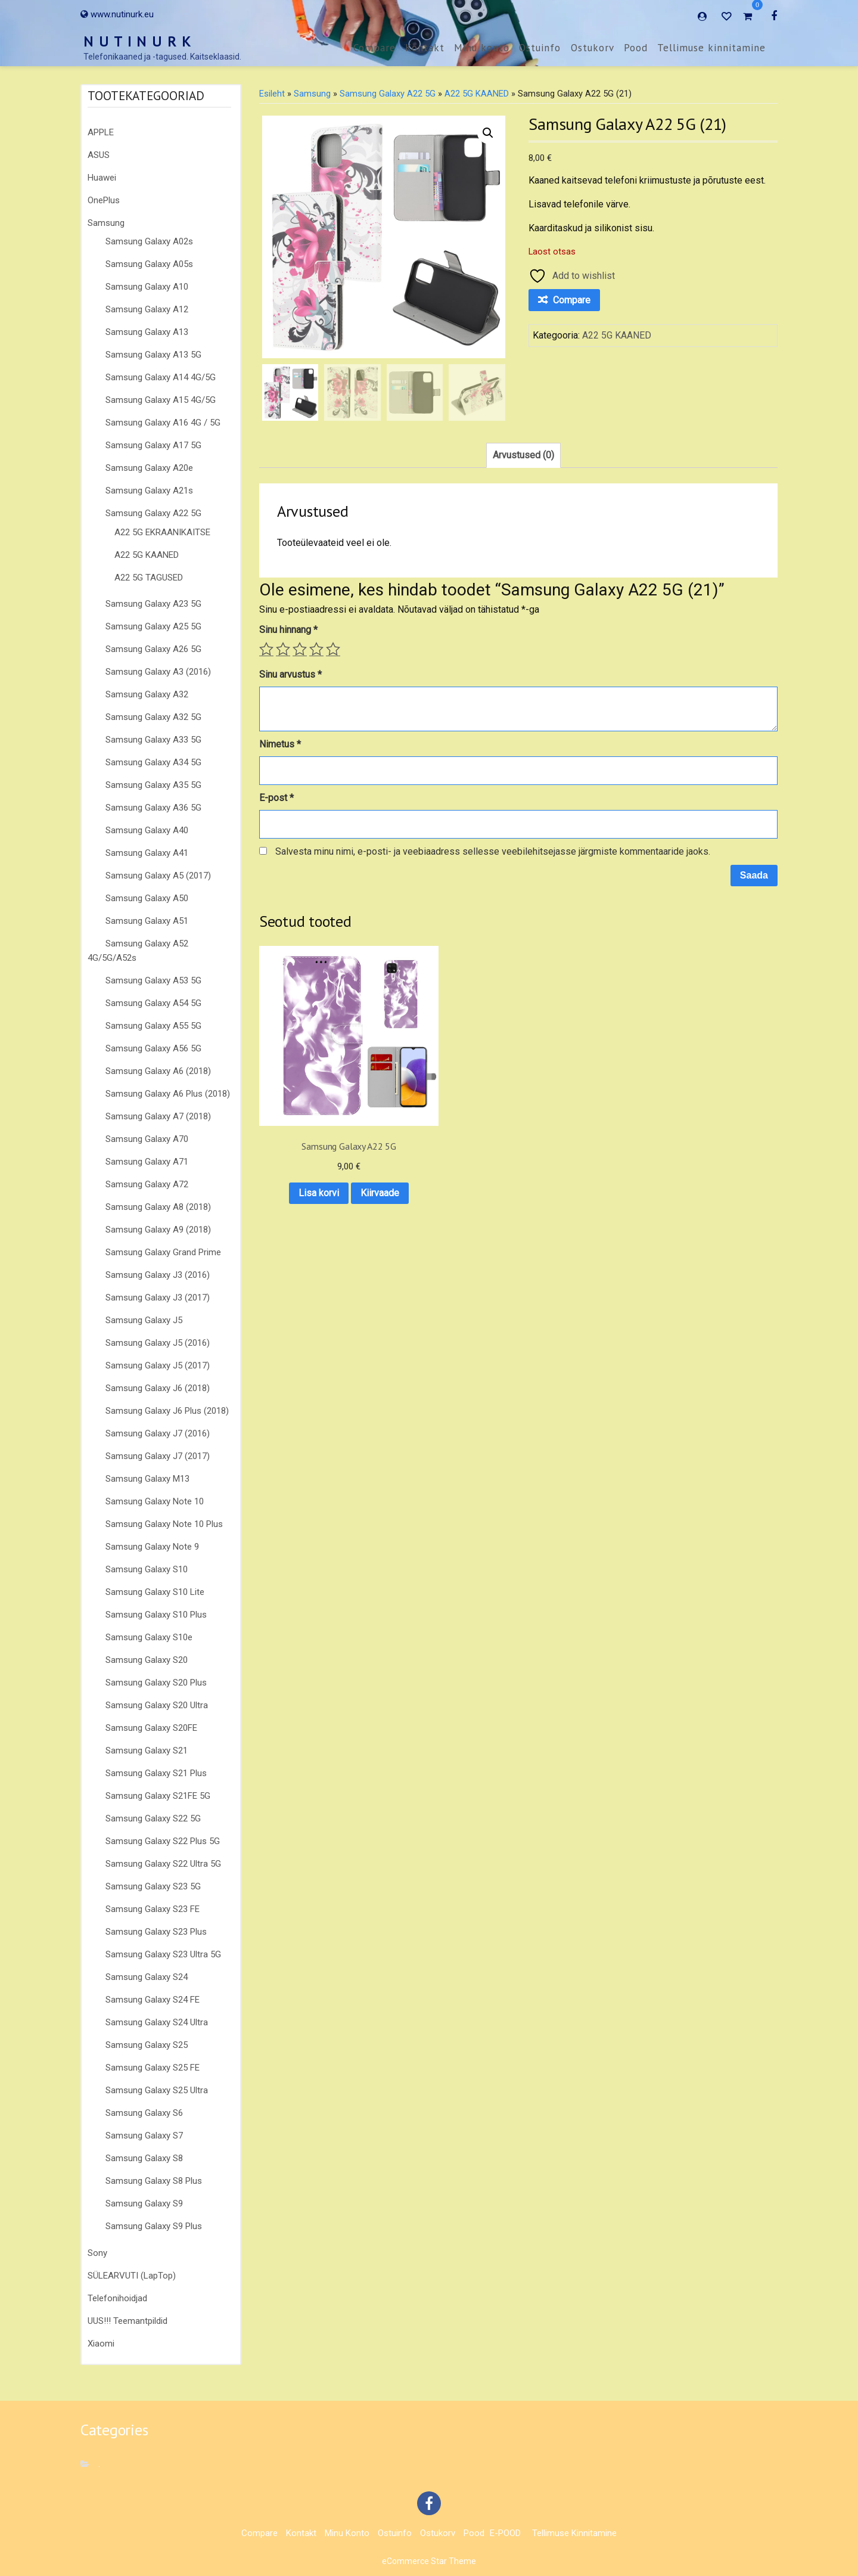 Image resolution: width=858 pixels, height=2576 pixels. I want to click on Samsung Galaxy J5 (2016), so click(157, 1342).